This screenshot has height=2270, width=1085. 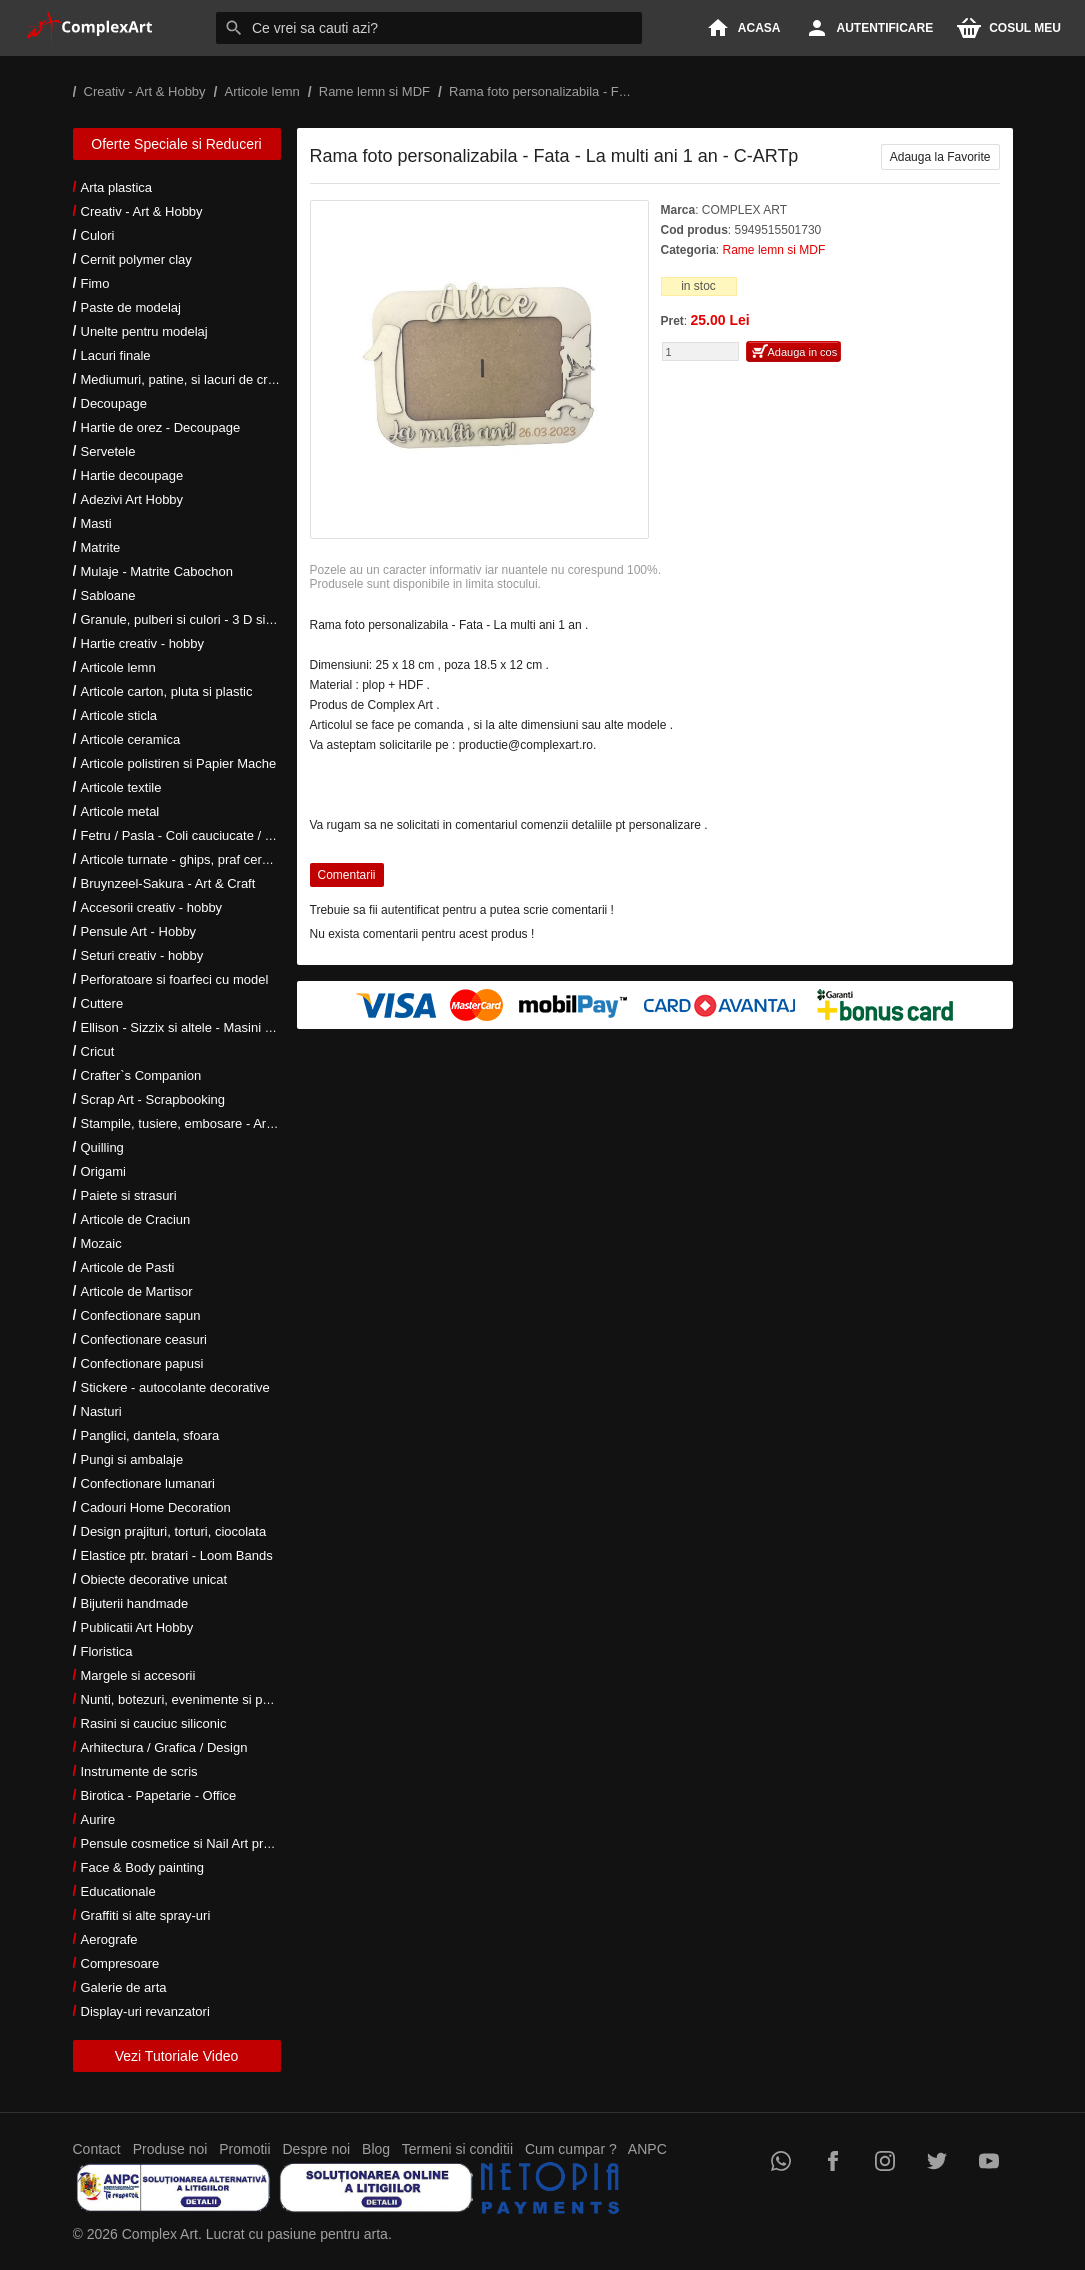 What do you see at coordinates (203, 835) in the screenshot?
I see `Fetru / Pasla - Coli cauciucate / Moosgumi` at bounding box center [203, 835].